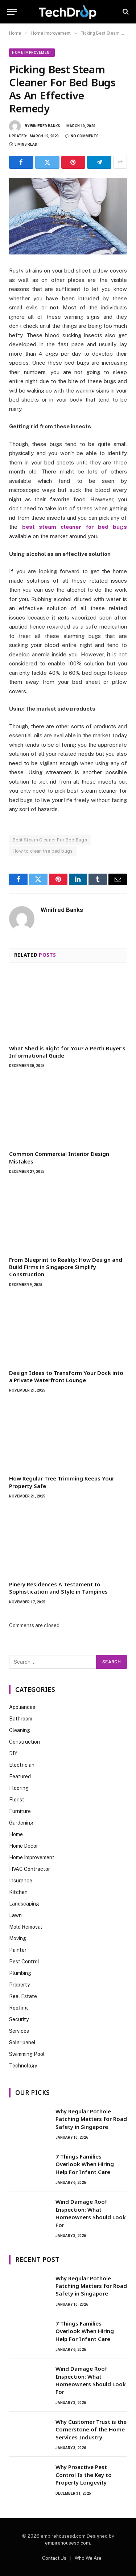 The image size is (136, 2576). I want to click on Best Steam Cleaner For Bed Bugs, so click(50, 840).